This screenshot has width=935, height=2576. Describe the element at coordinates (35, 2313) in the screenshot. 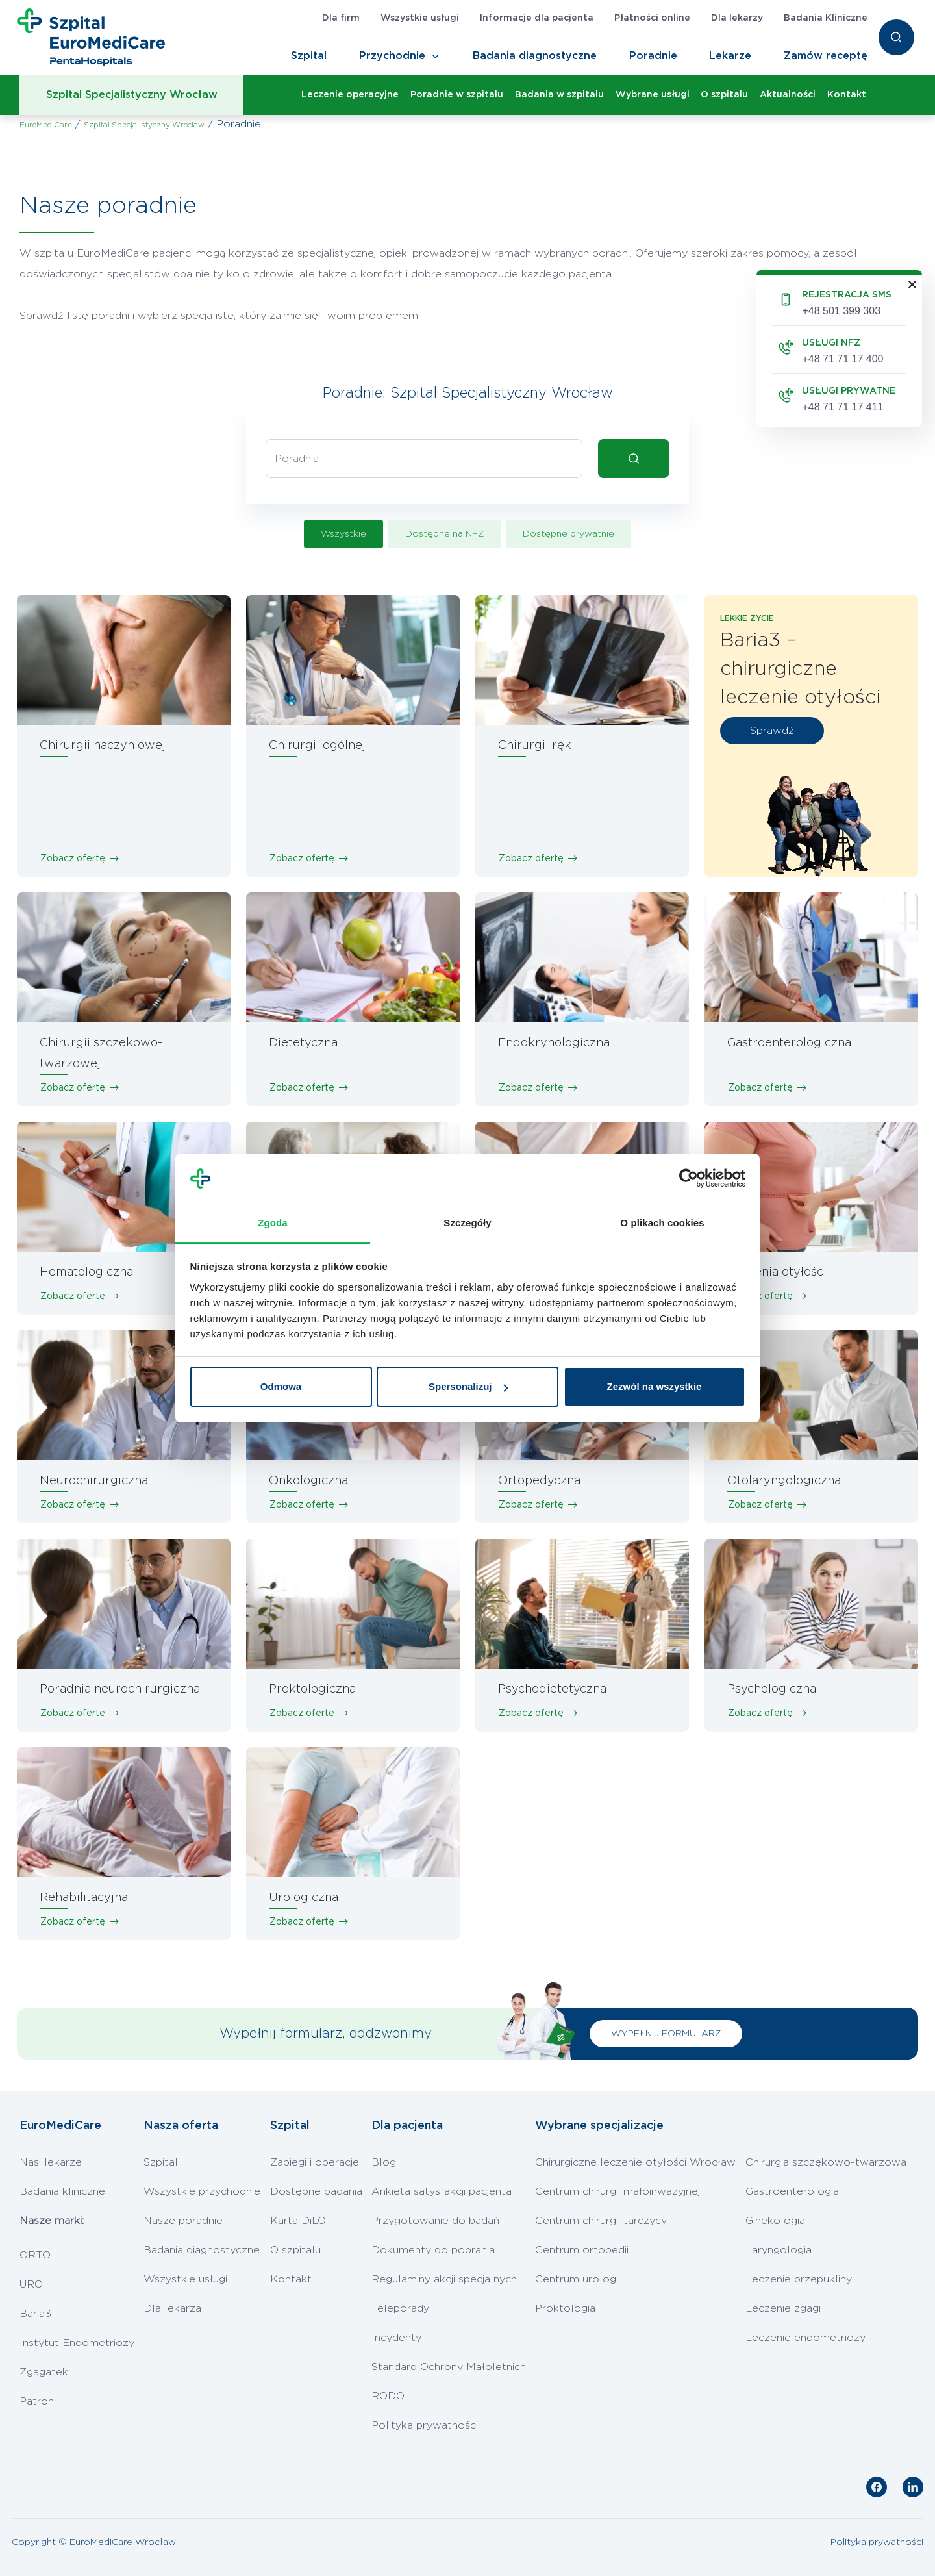

I see `Baria3` at that location.